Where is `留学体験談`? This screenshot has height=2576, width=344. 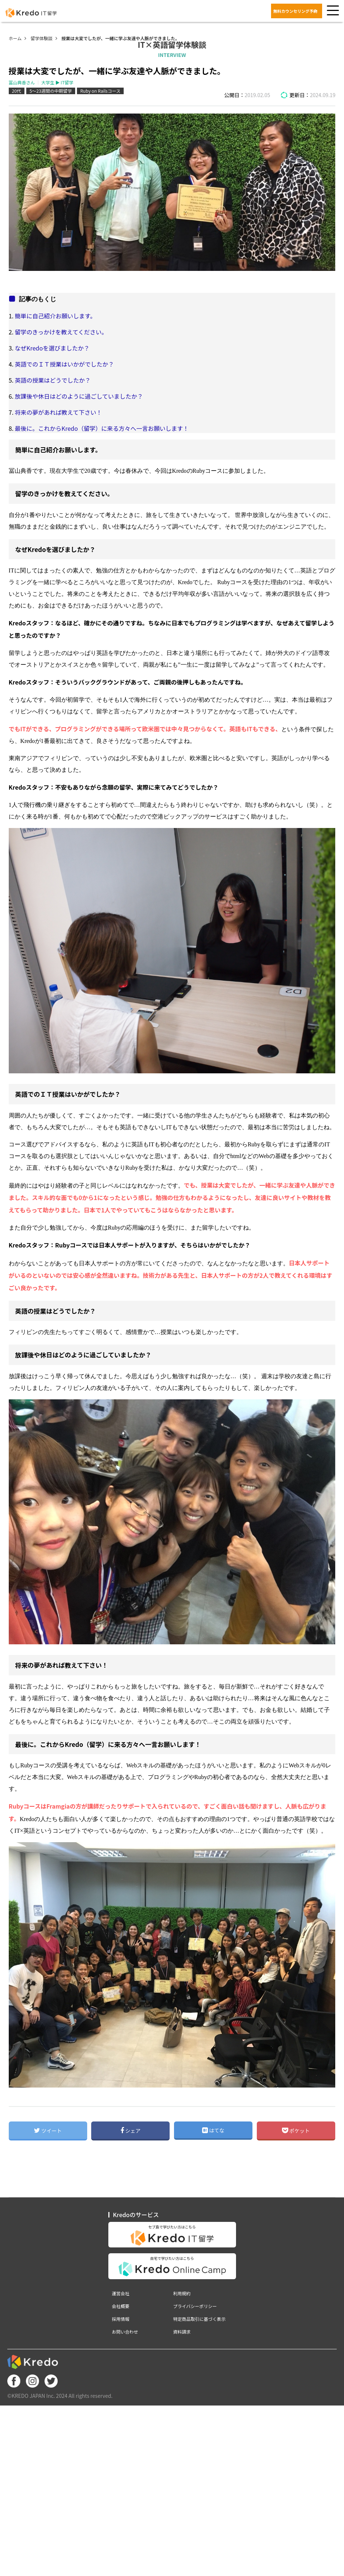 留学体験談 is located at coordinates (42, 38).